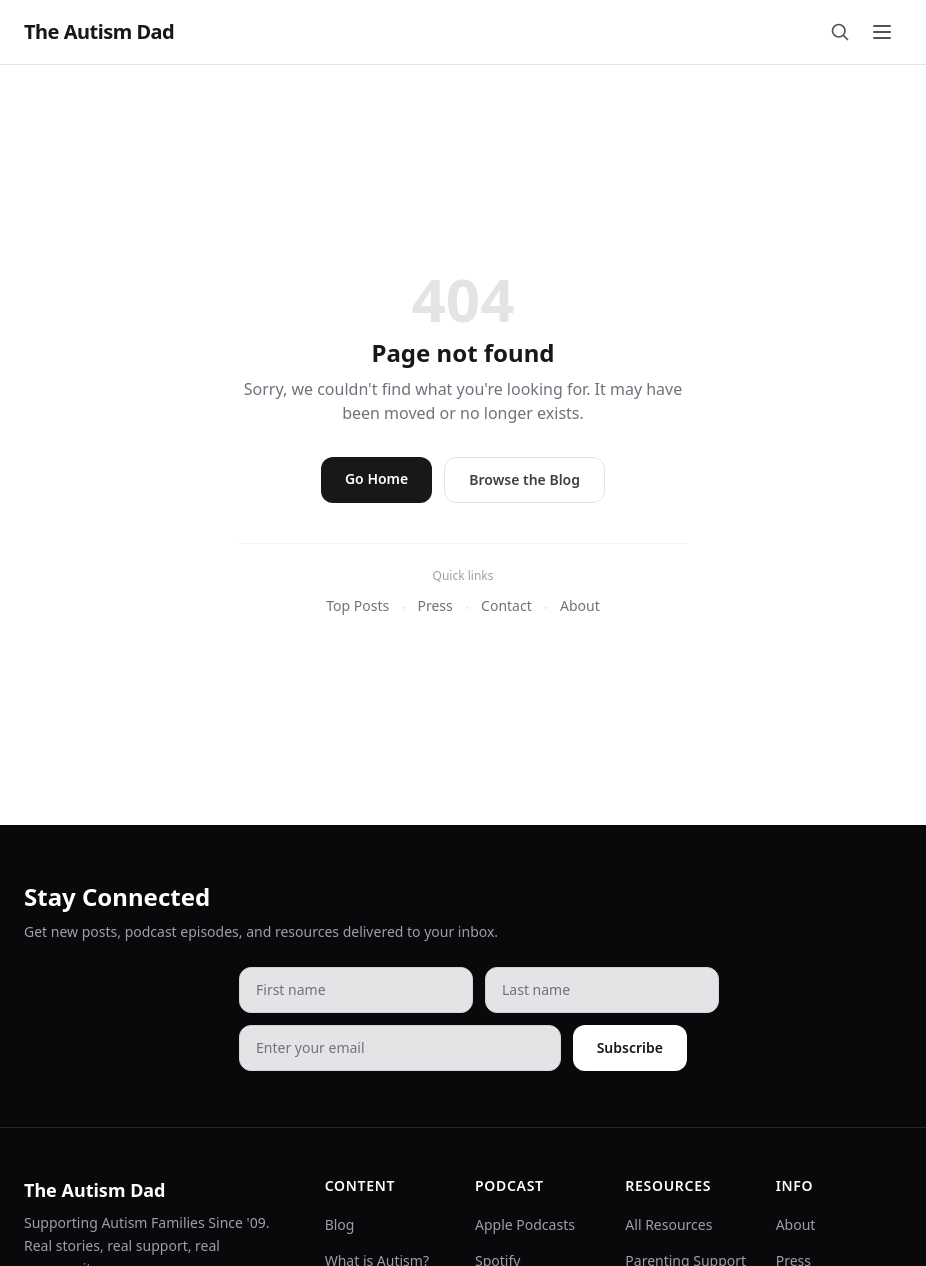 The height and width of the screenshot is (1266, 926). Describe the element at coordinates (434, 605) in the screenshot. I see `Press` at that location.